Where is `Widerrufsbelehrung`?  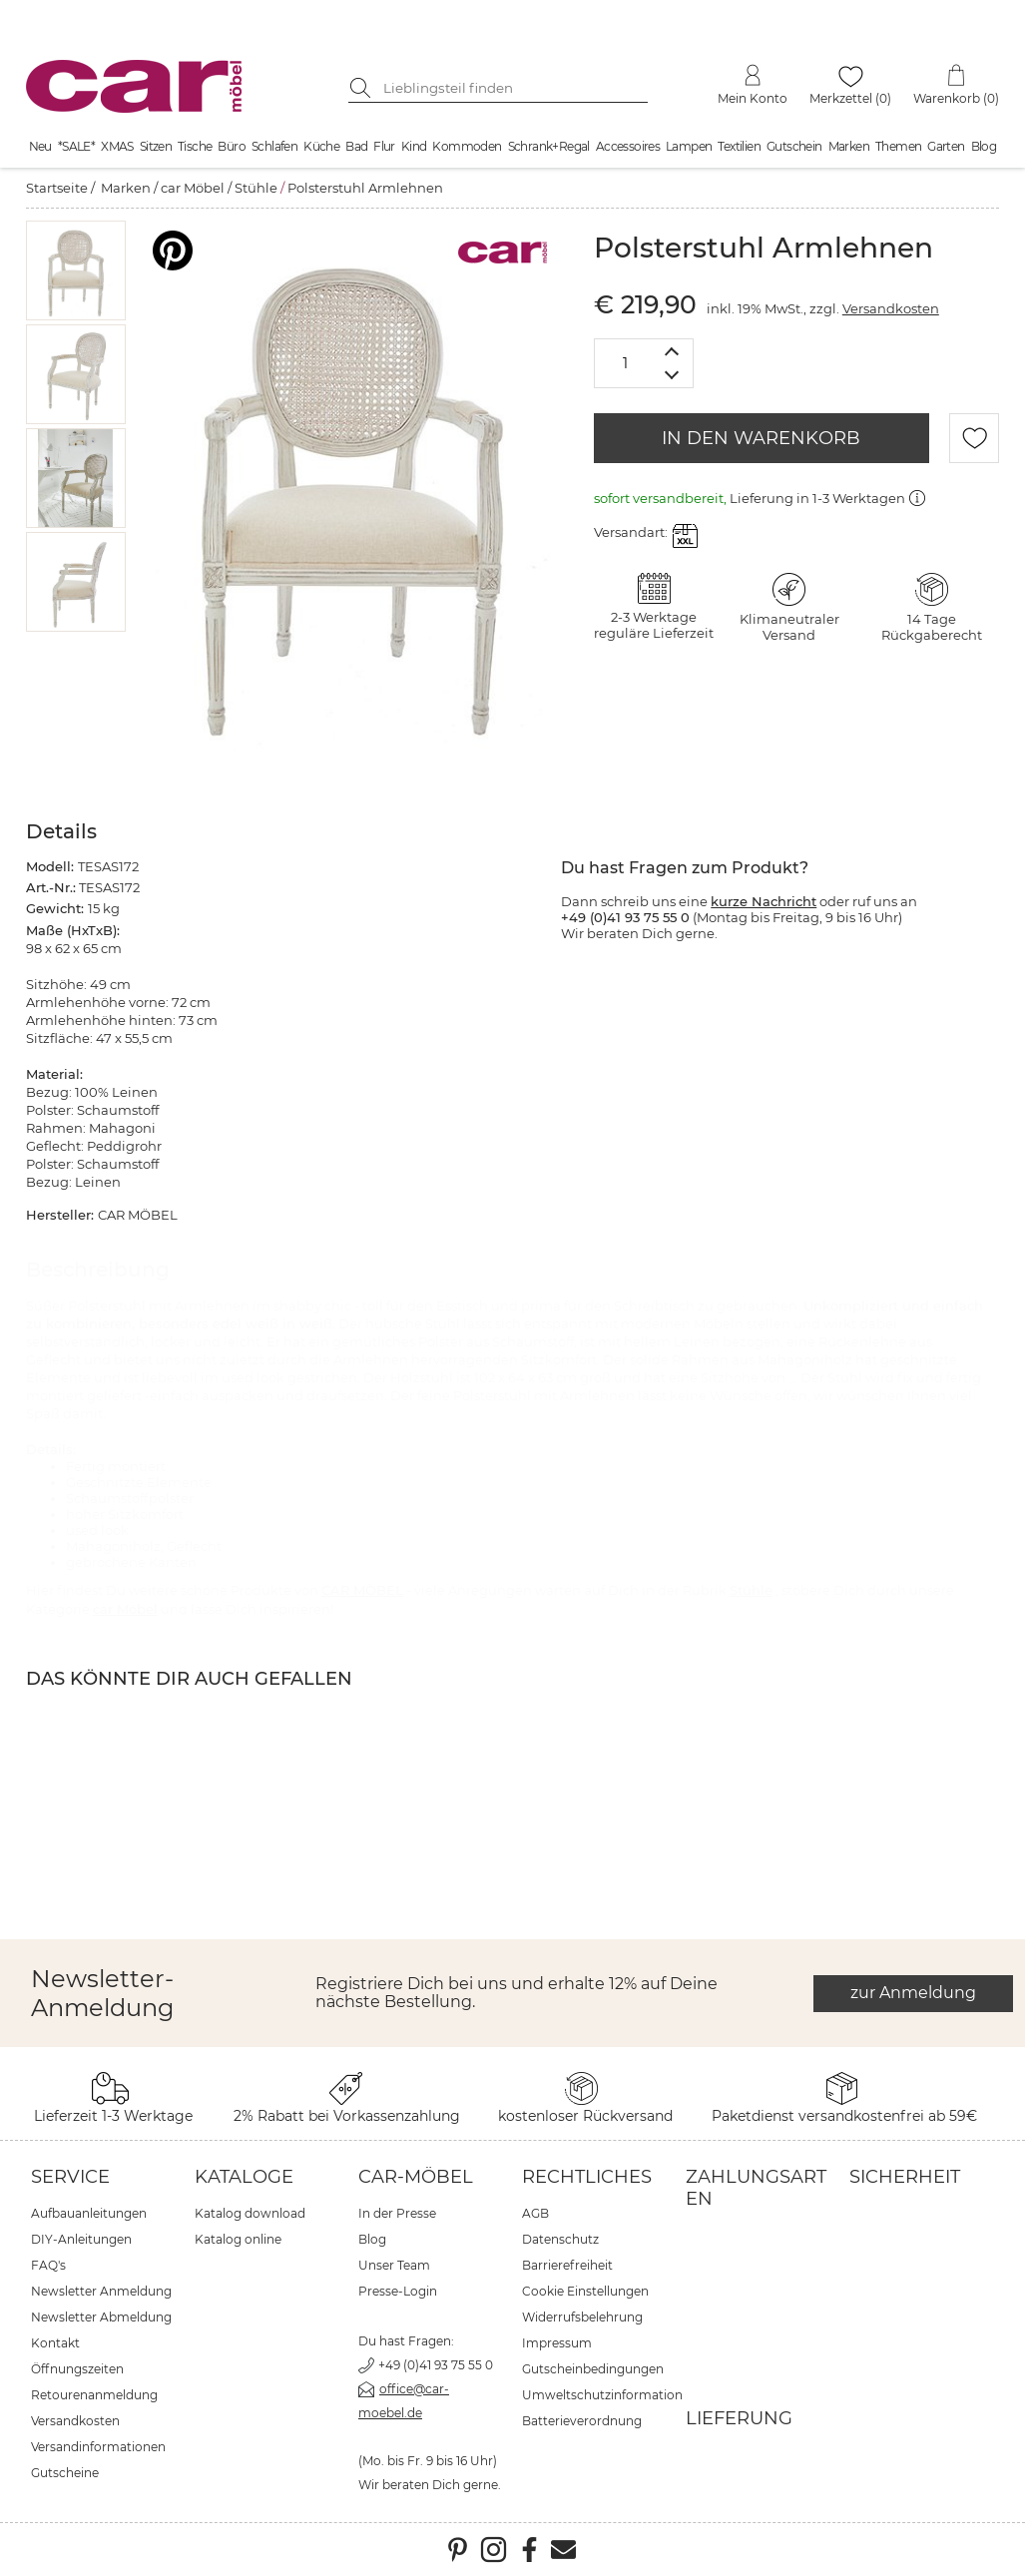
Widerrufsbelehrung is located at coordinates (582, 2317).